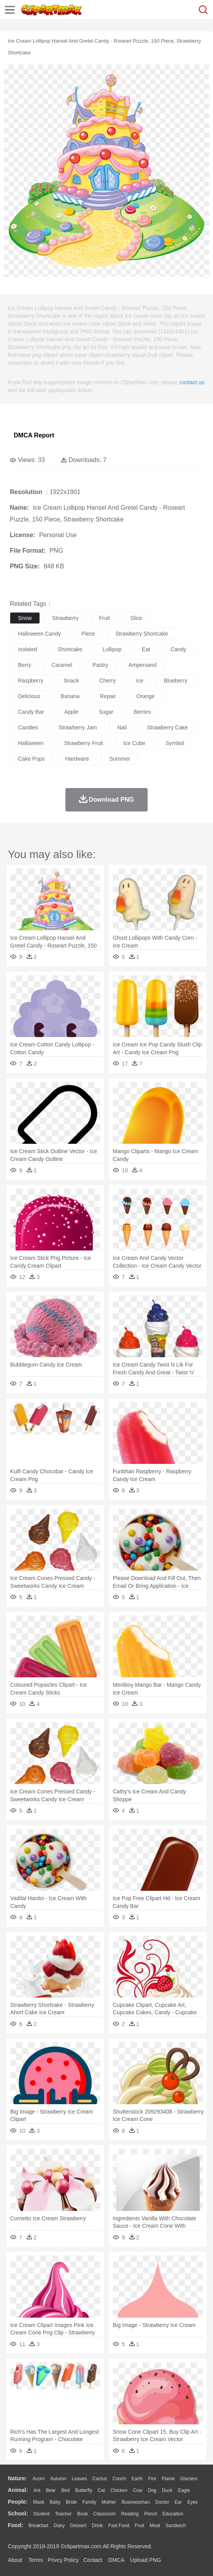 Image resolution: width=213 pixels, height=2576 pixels. Describe the element at coordinates (77, 727) in the screenshot. I see `strawberry jam` at that location.